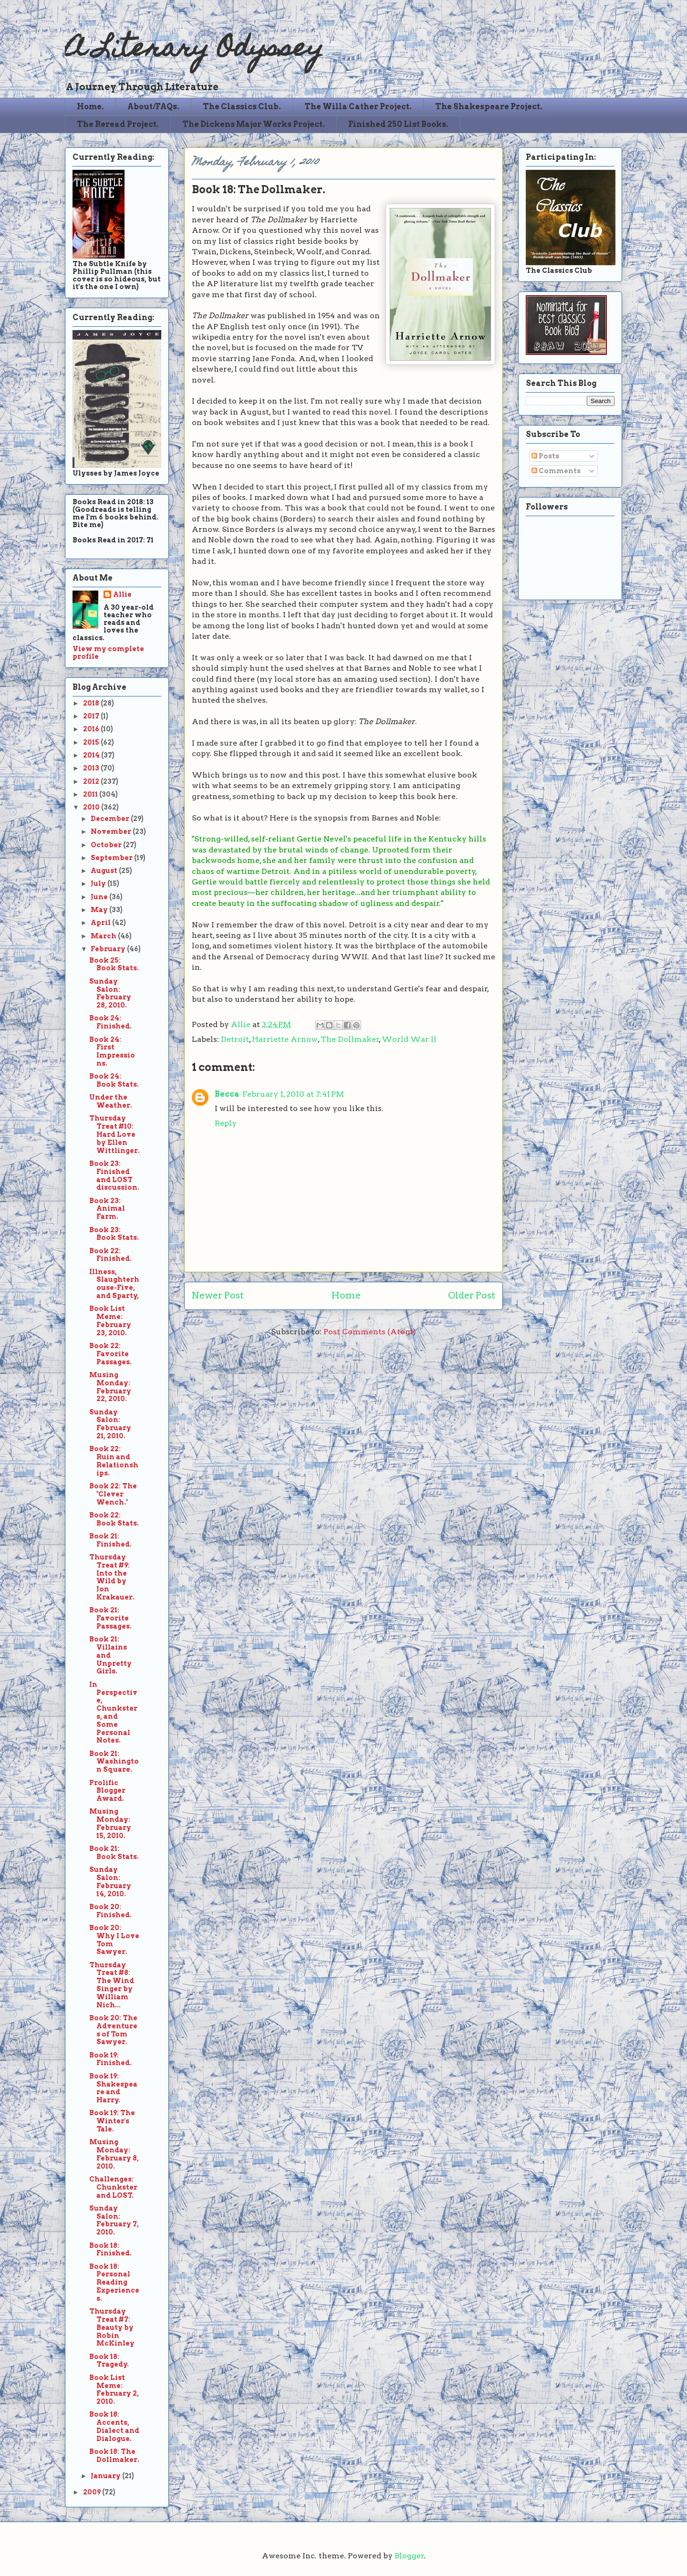 Image resolution: width=687 pixels, height=2576 pixels. What do you see at coordinates (107, 1791) in the screenshot?
I see `Prolific Blogger Award.` at bounding box center [107, 1791].